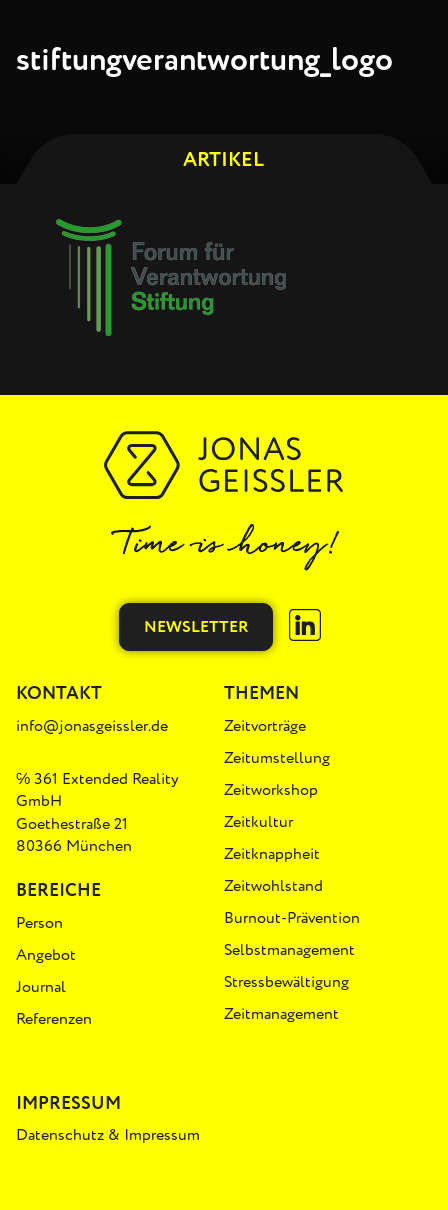 Image resolution: width=448 pixels, height=1210 pixels. What do you see at coordinates (46, 955) in the screenshot?
I see `Angebot` at bounding box center [46, 955].